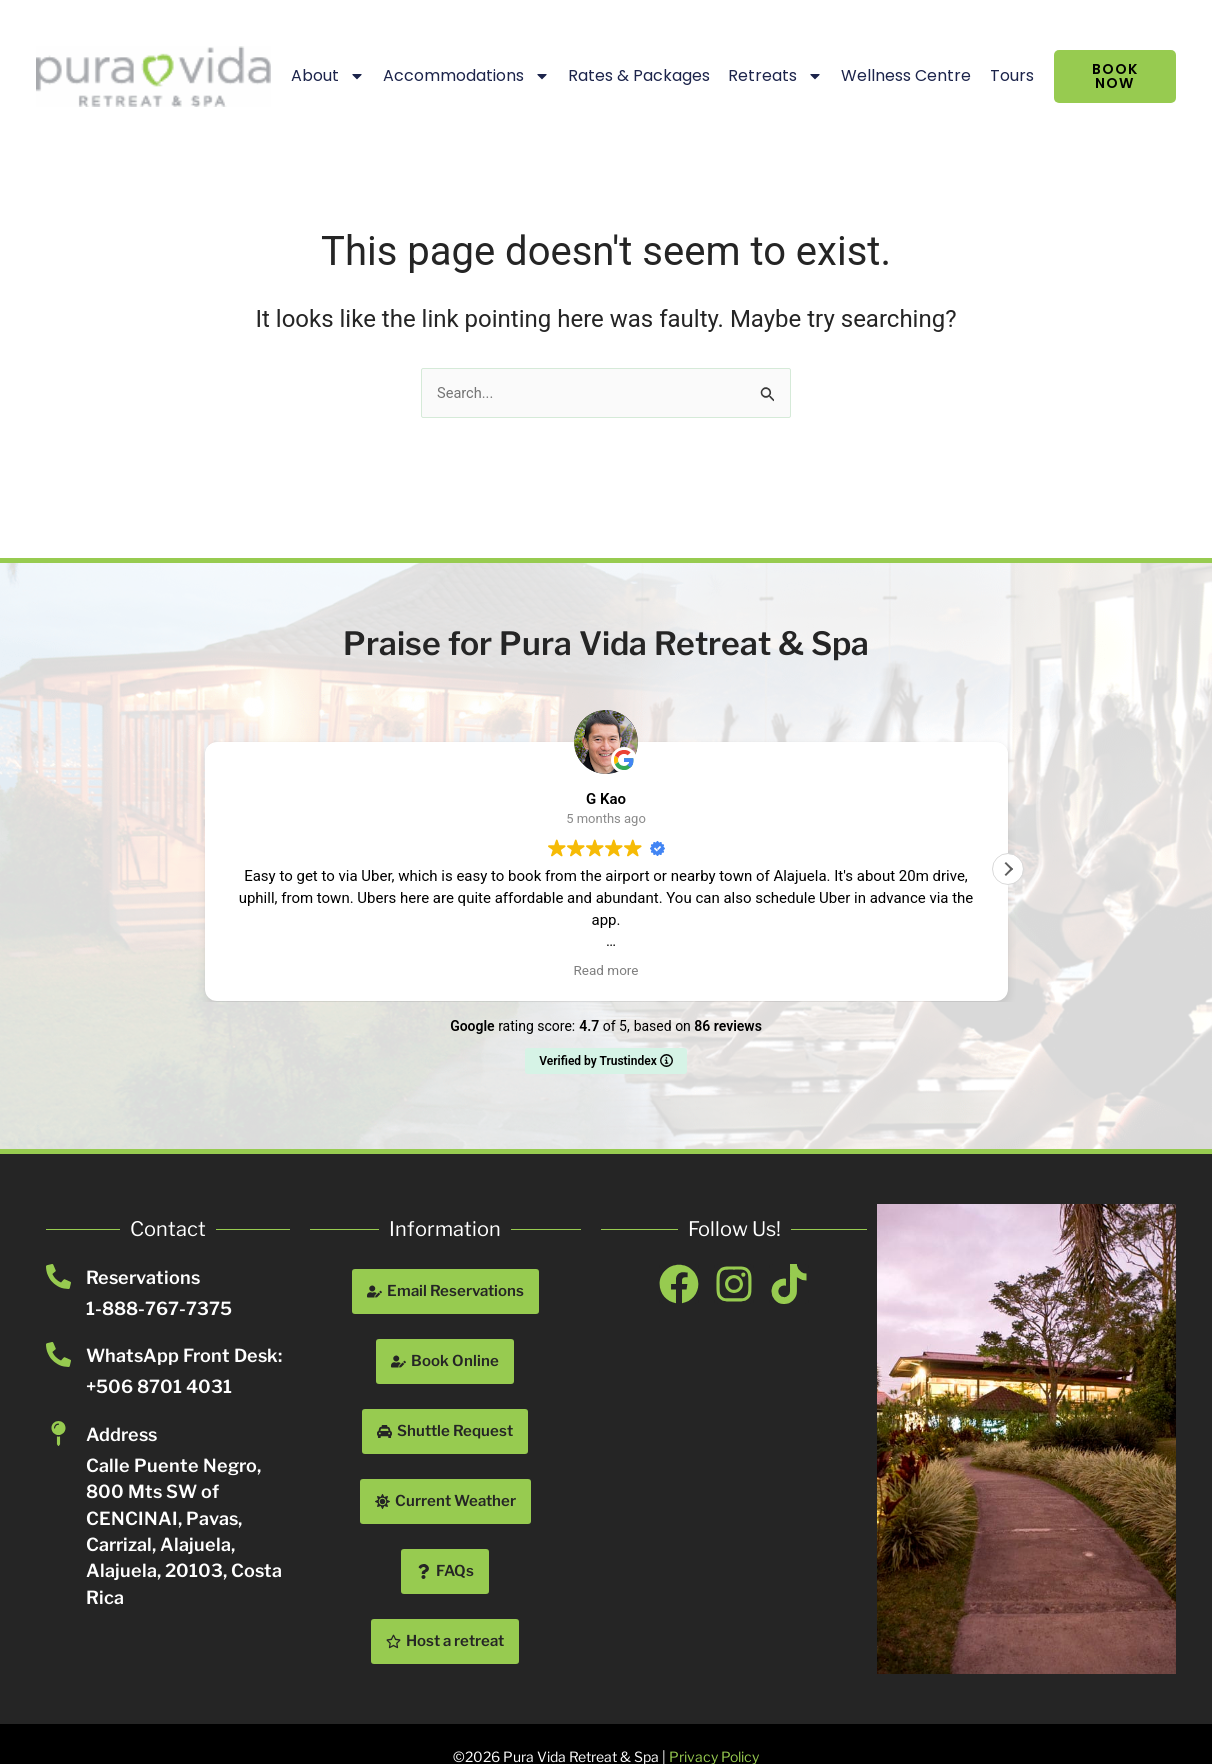 This screenshot has height=1764, width=1212. What do you see at coordinates (304, 76) in the screenshot?
I see `About` at bounding box center [304, 76].